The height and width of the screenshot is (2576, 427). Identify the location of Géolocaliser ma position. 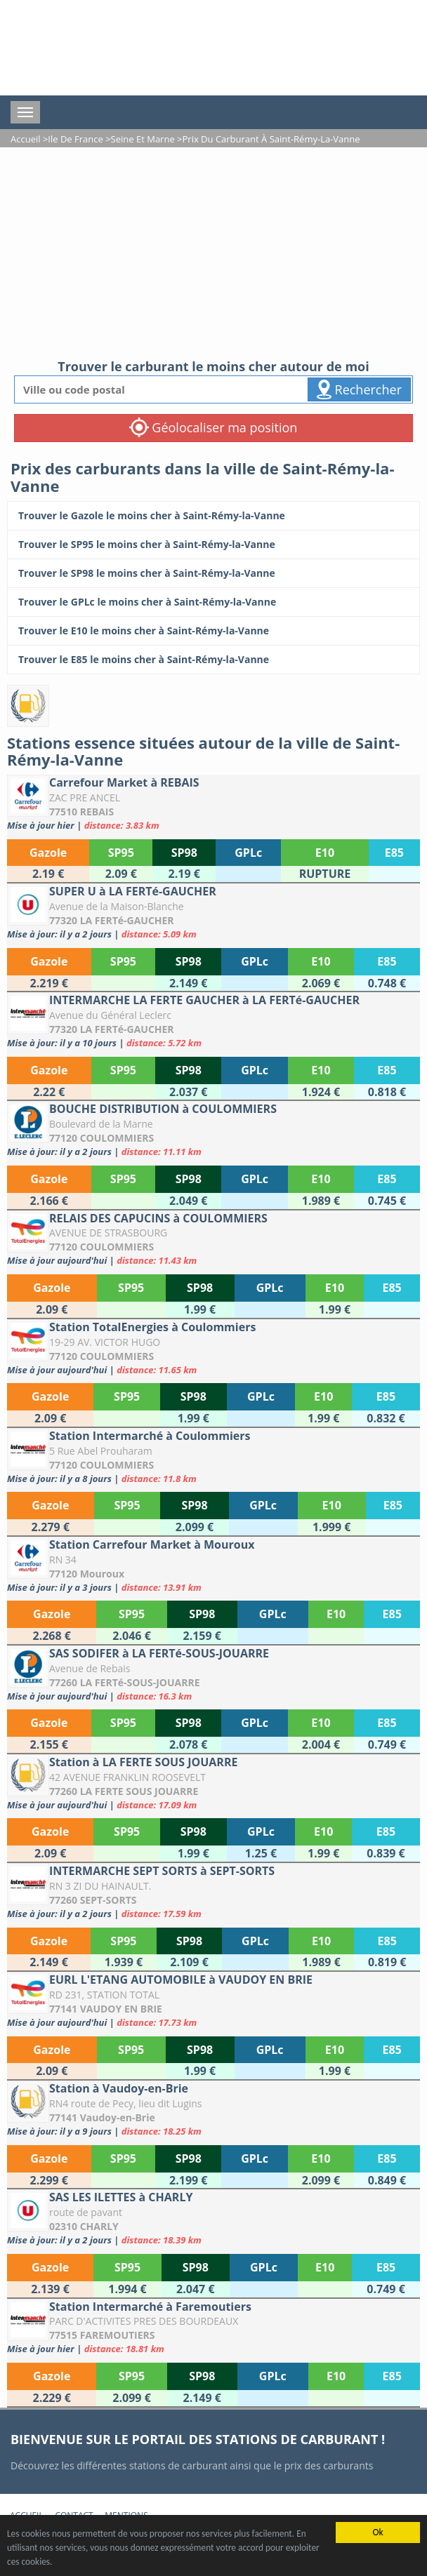
(213, 427).